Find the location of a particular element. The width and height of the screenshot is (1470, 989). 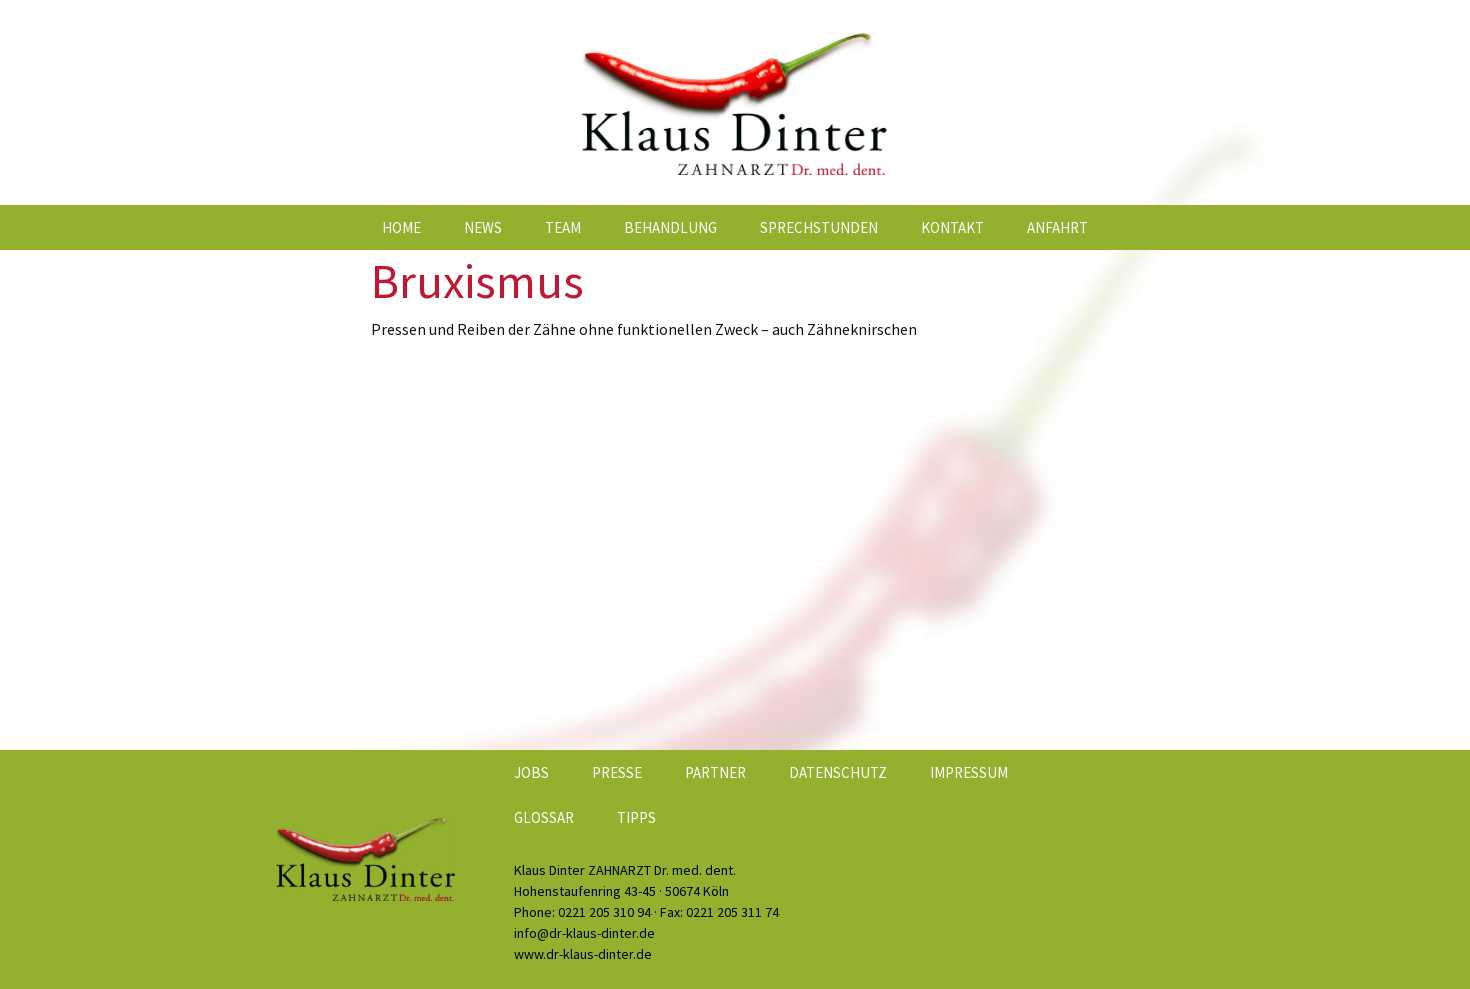

Glossar is located at coordinates (544, 817).